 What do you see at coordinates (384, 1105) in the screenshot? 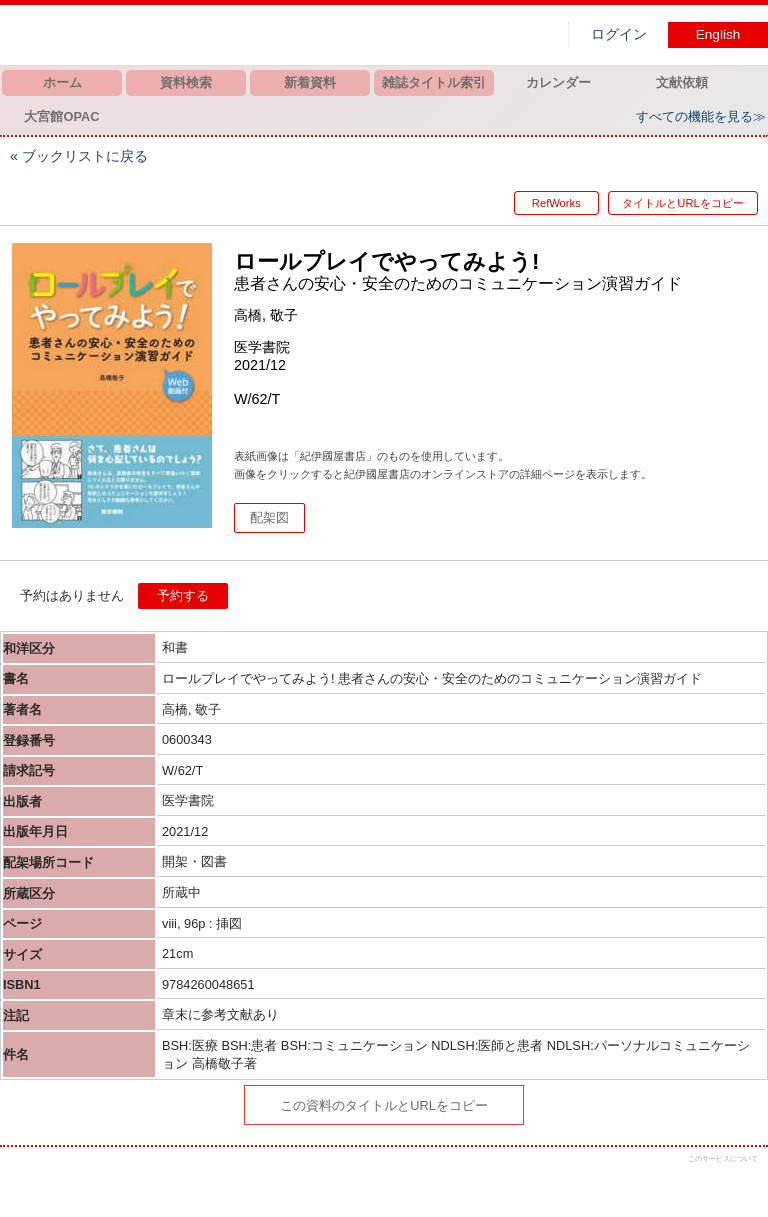
I see `この資料のタイトルとURLをコピー [button]` at bounding box center [384, 1105].